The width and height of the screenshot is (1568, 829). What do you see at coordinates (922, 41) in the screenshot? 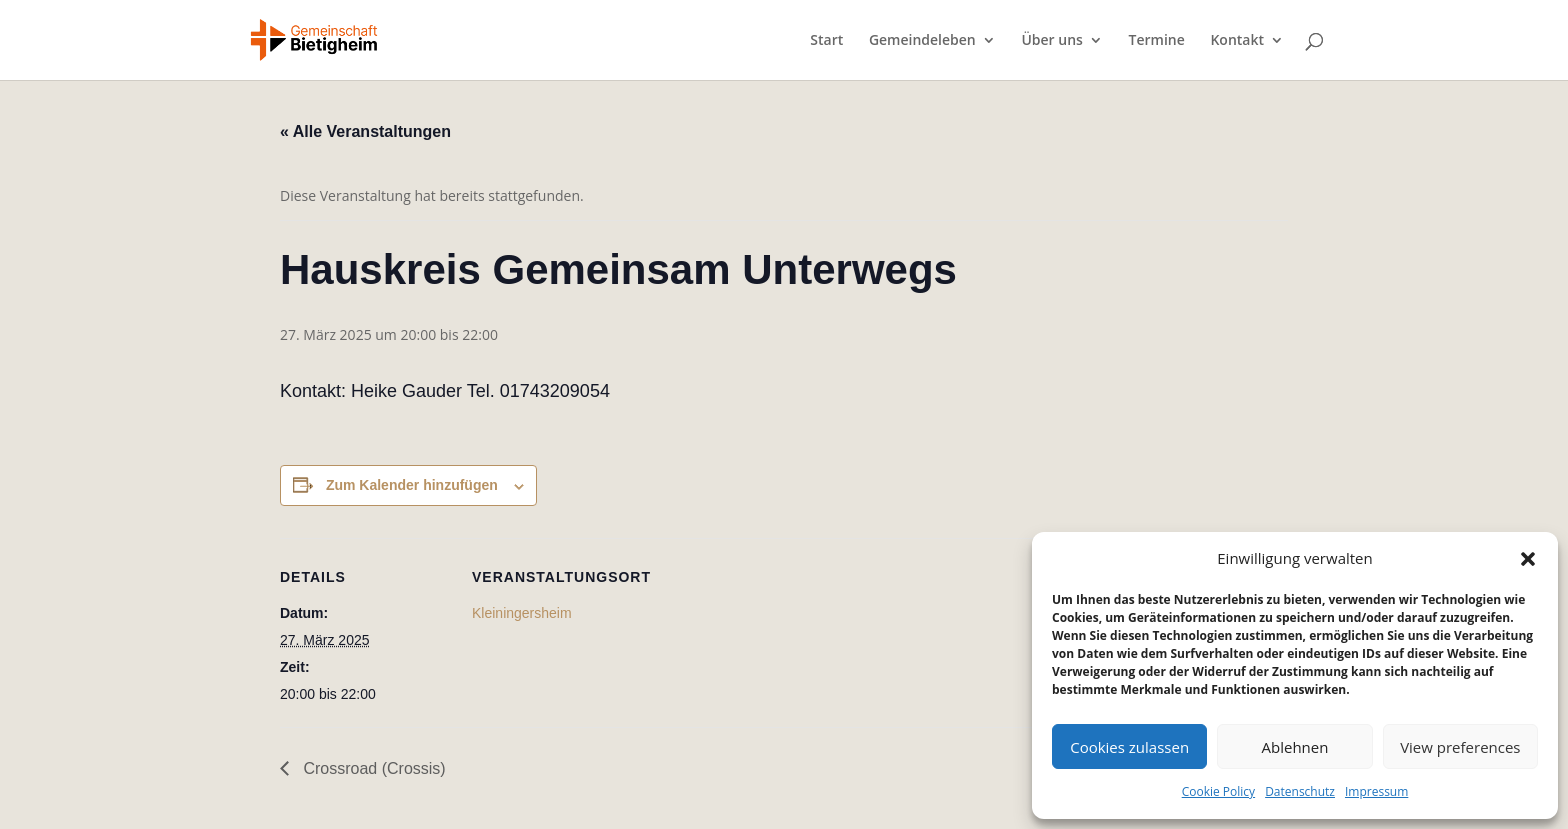
I see `Gemeindeleben` at bounding box center [922, 41].